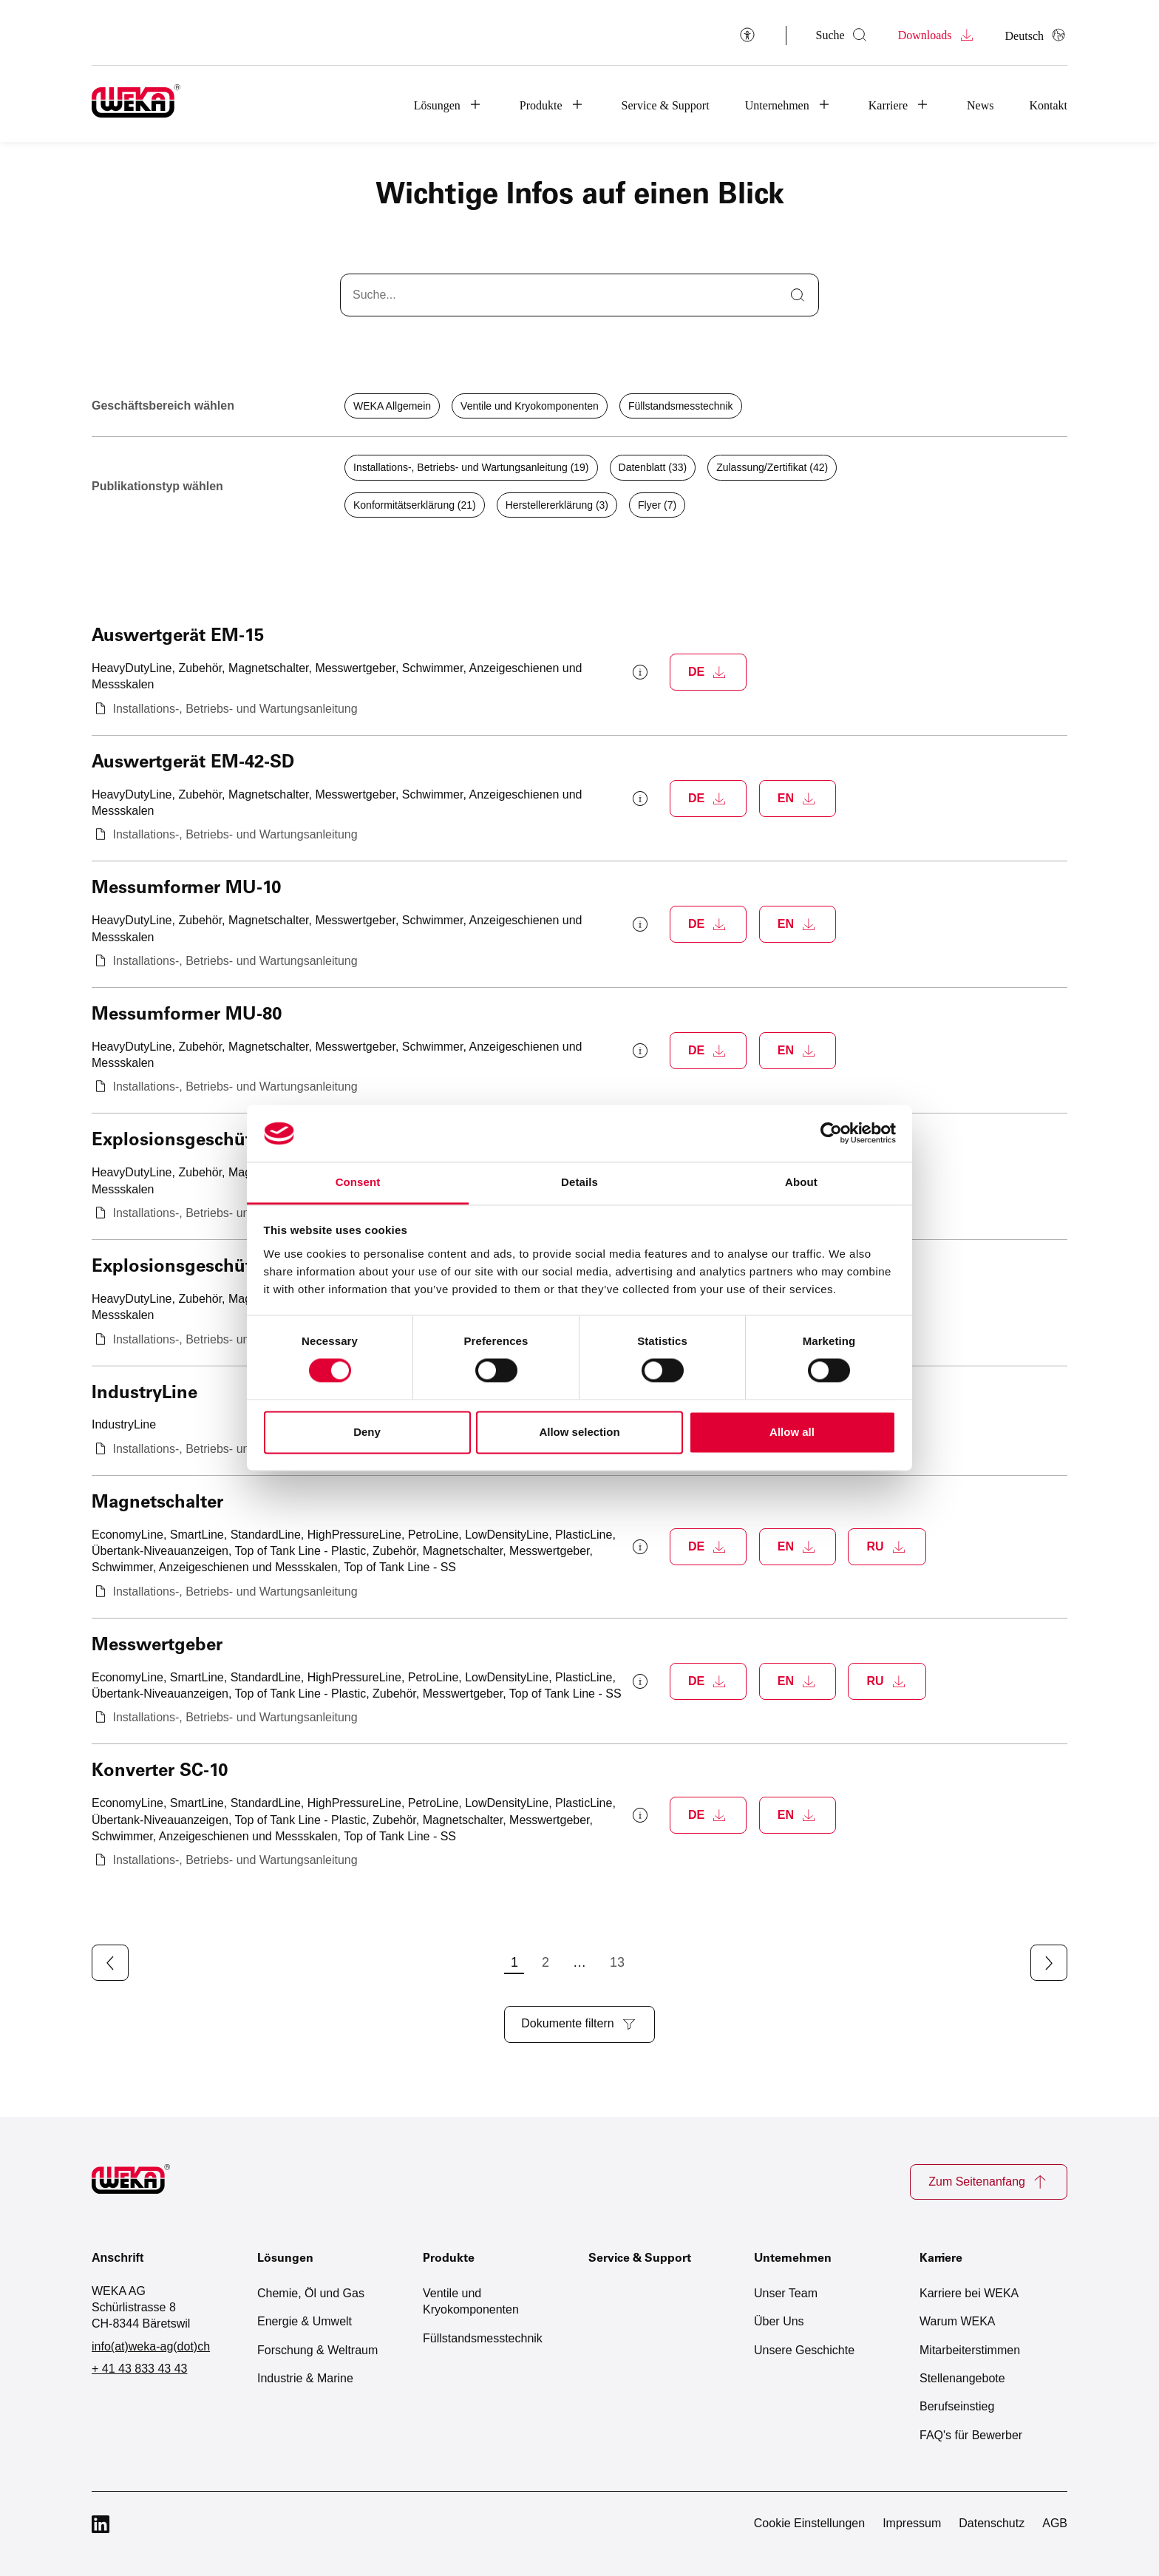 This screenshot has width=1159, height=2576. What do you see at coordinates (747, 33) in the screenshot?
I see `[Barrierefreiheit]` at bounding box center [747, 33].